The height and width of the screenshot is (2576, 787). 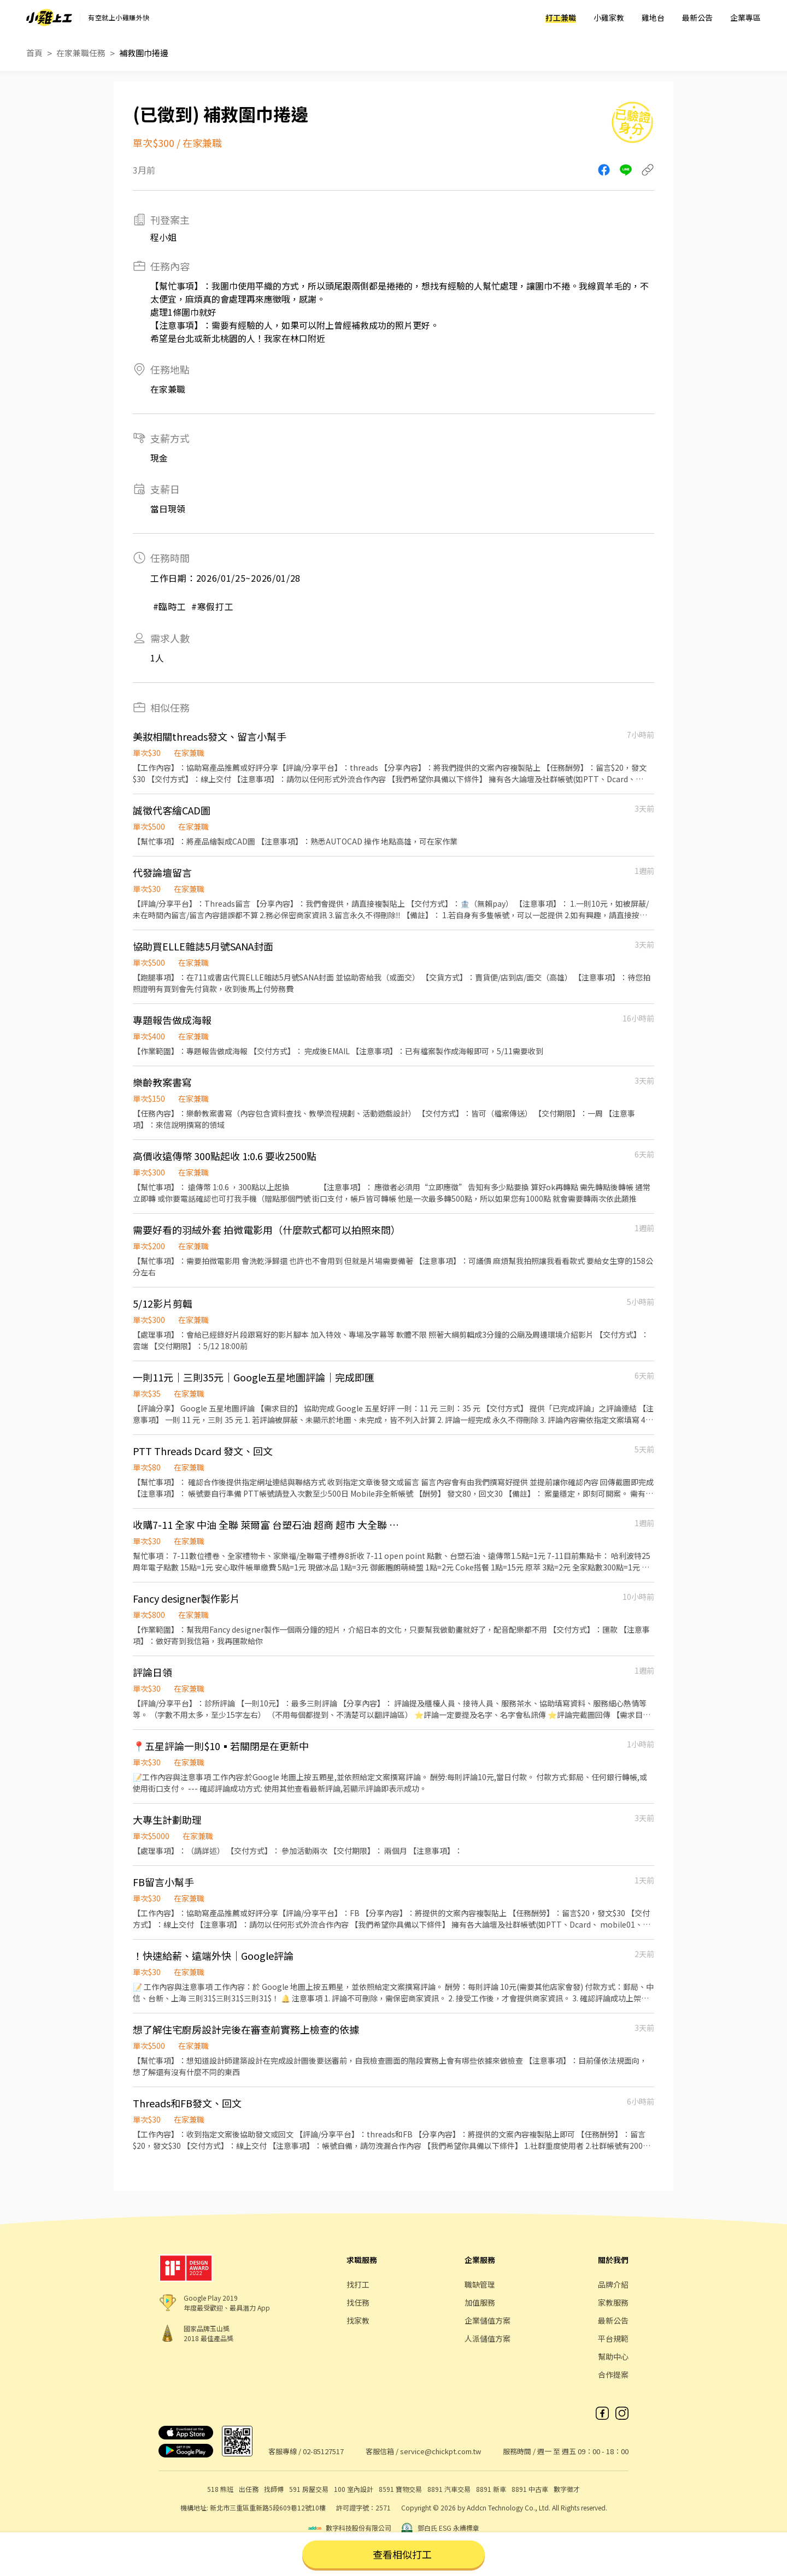 What do you see at coordinates (249, 2489) in the screenshot?
I see `出任務` at bounding box center [249, 2489].